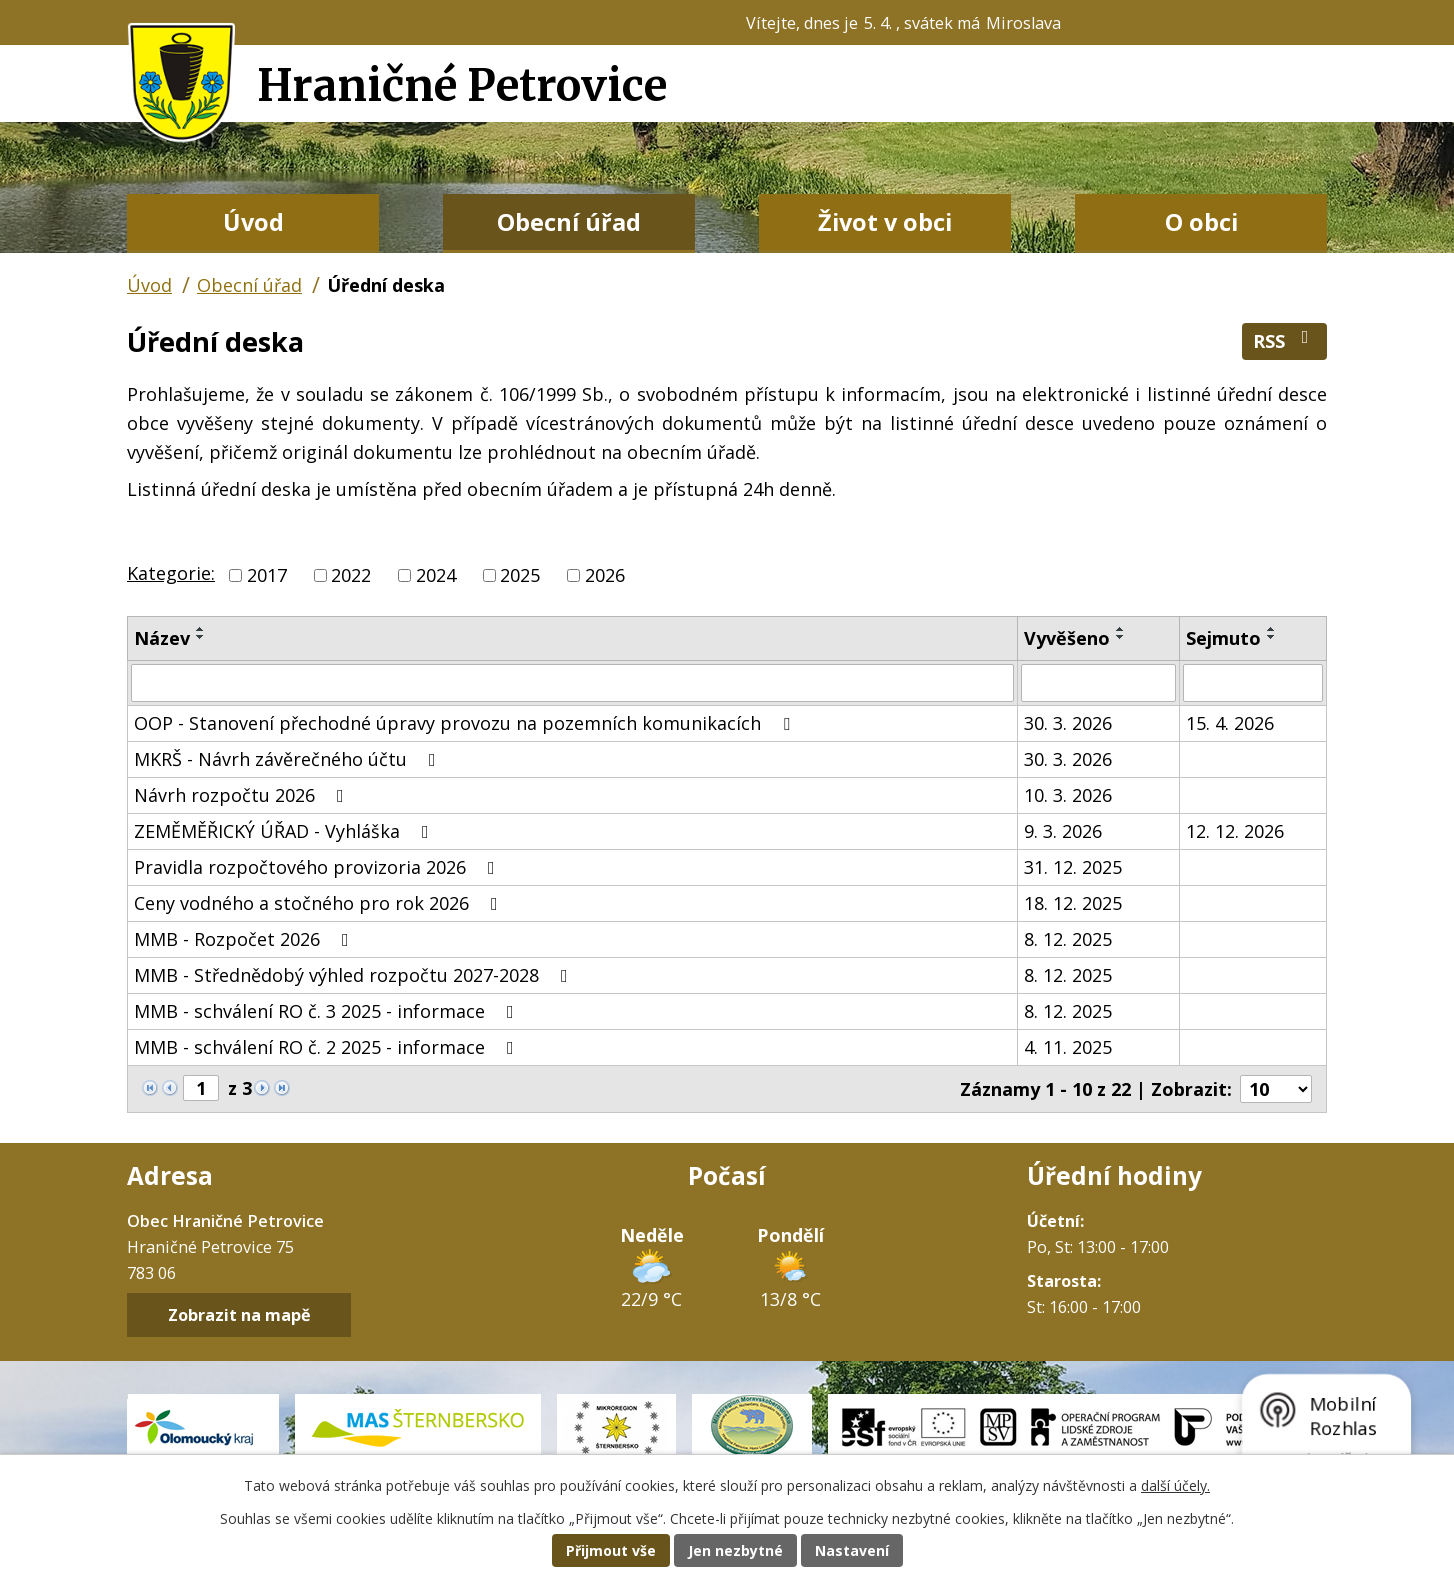  I want to click on 2017, so click(267, 575).